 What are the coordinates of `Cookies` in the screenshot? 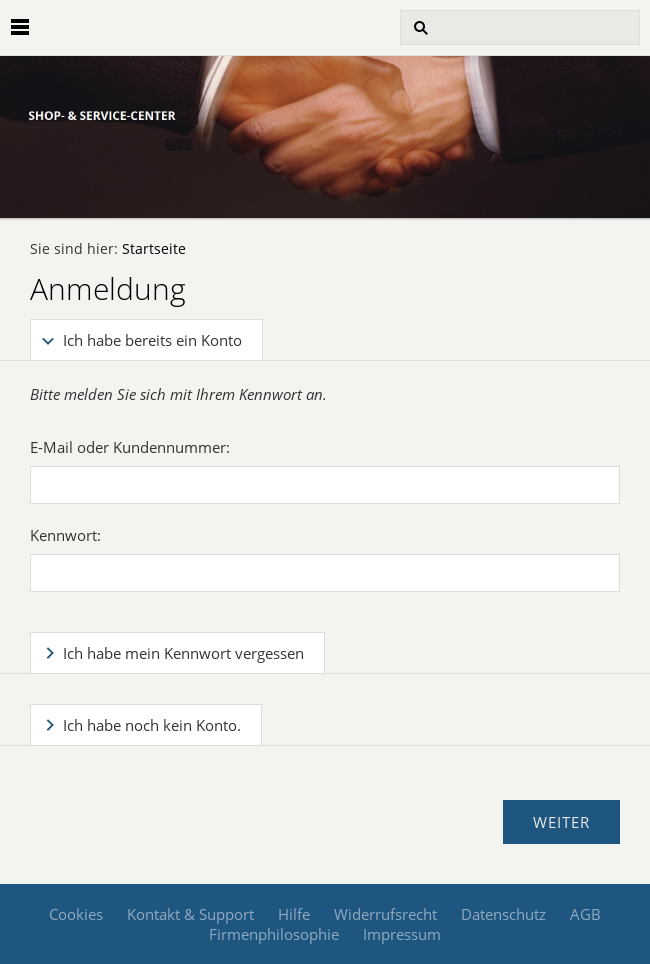 It's located at (76, 914).